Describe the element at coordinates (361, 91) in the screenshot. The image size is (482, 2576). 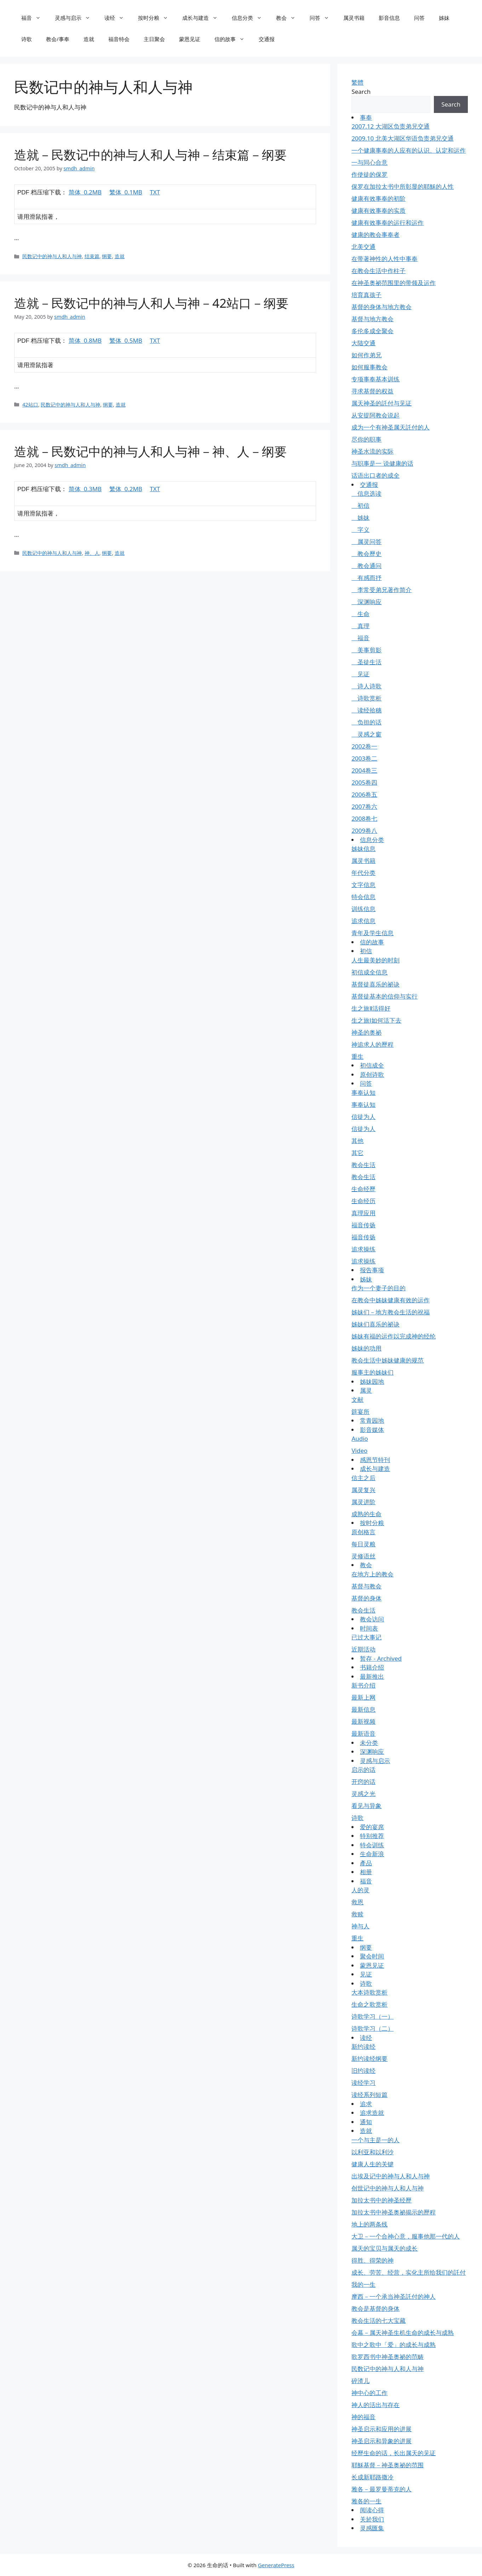
I see `Search` at that location.